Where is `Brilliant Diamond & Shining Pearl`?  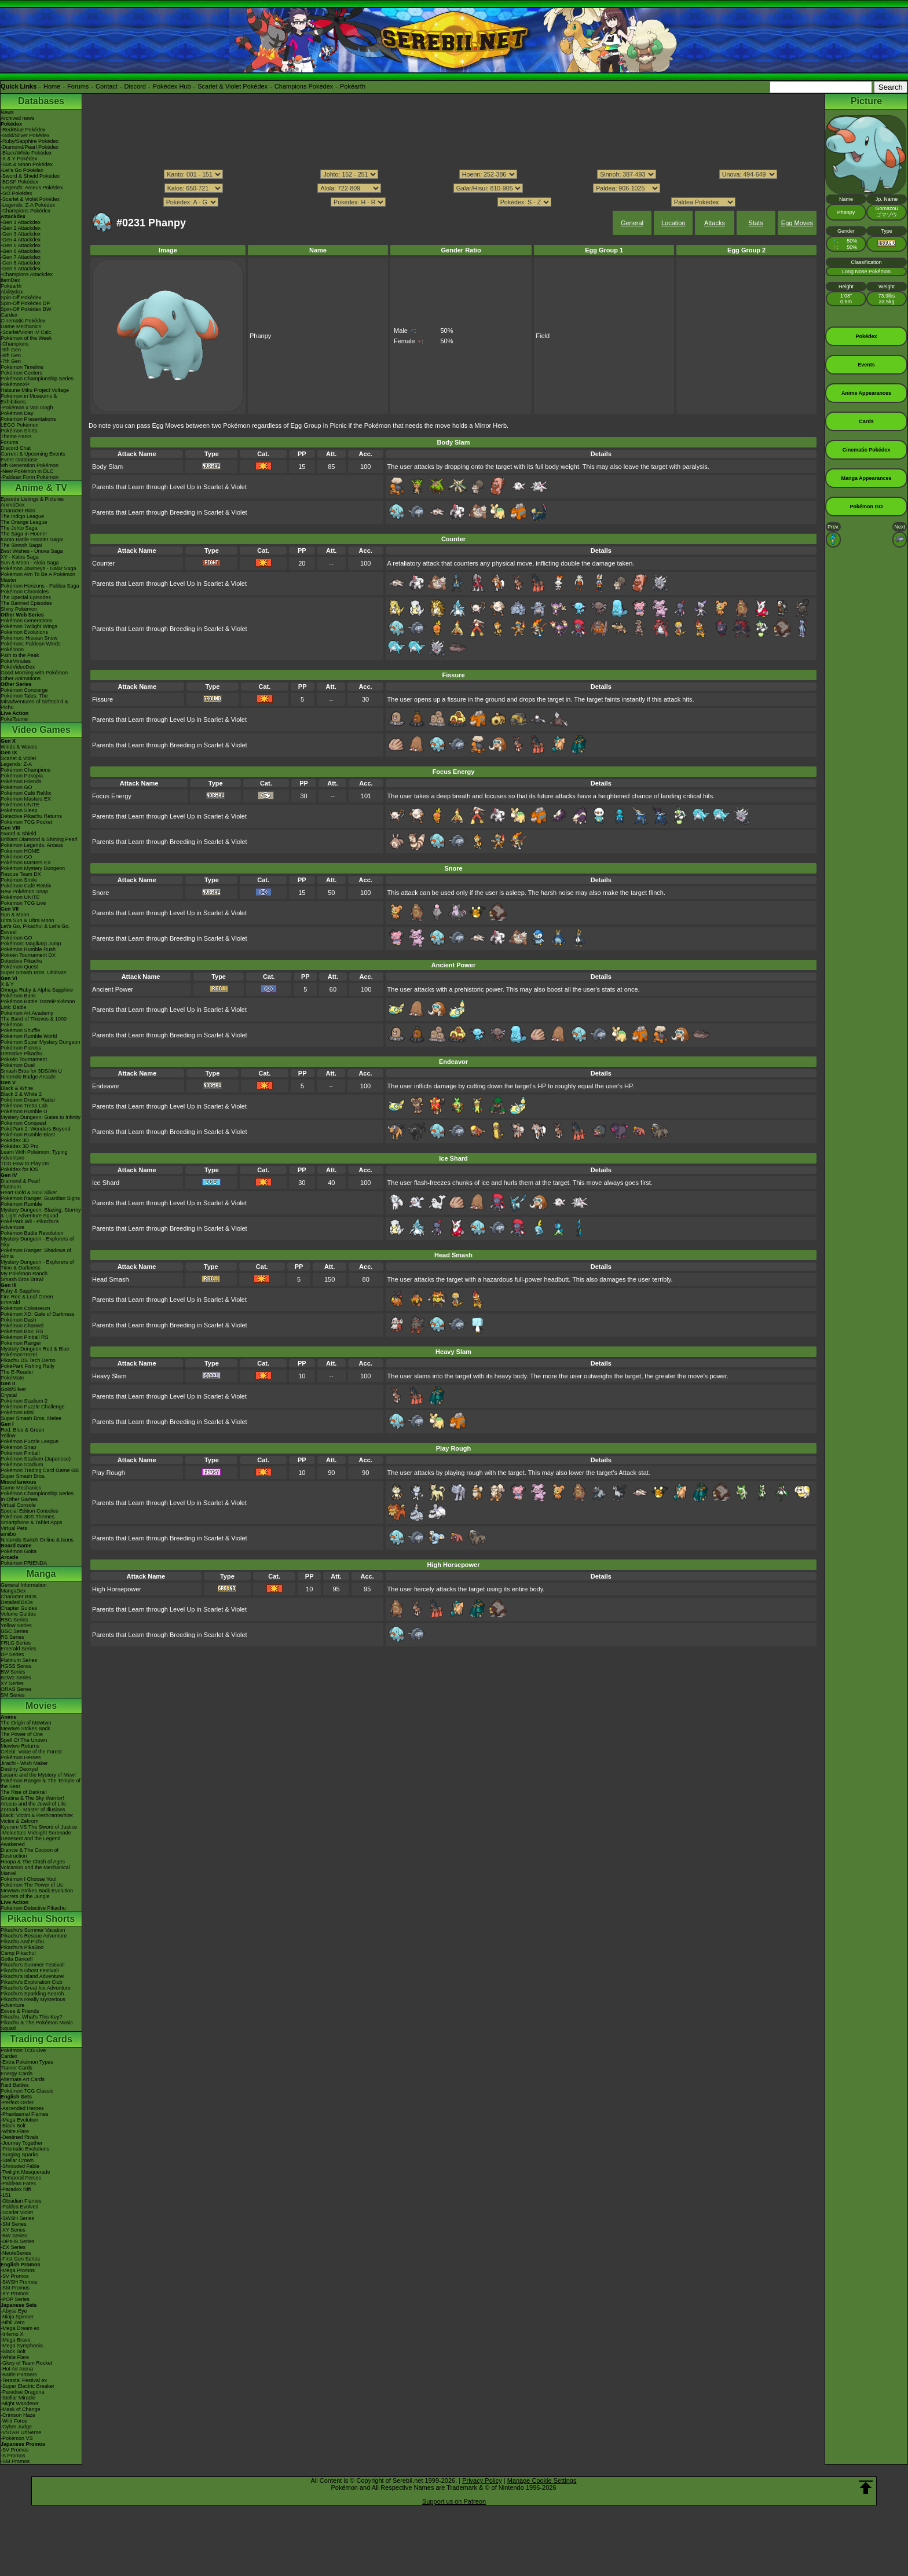
Brilliant Diamond & Shining Pearl is located at coordinates (39, 839).